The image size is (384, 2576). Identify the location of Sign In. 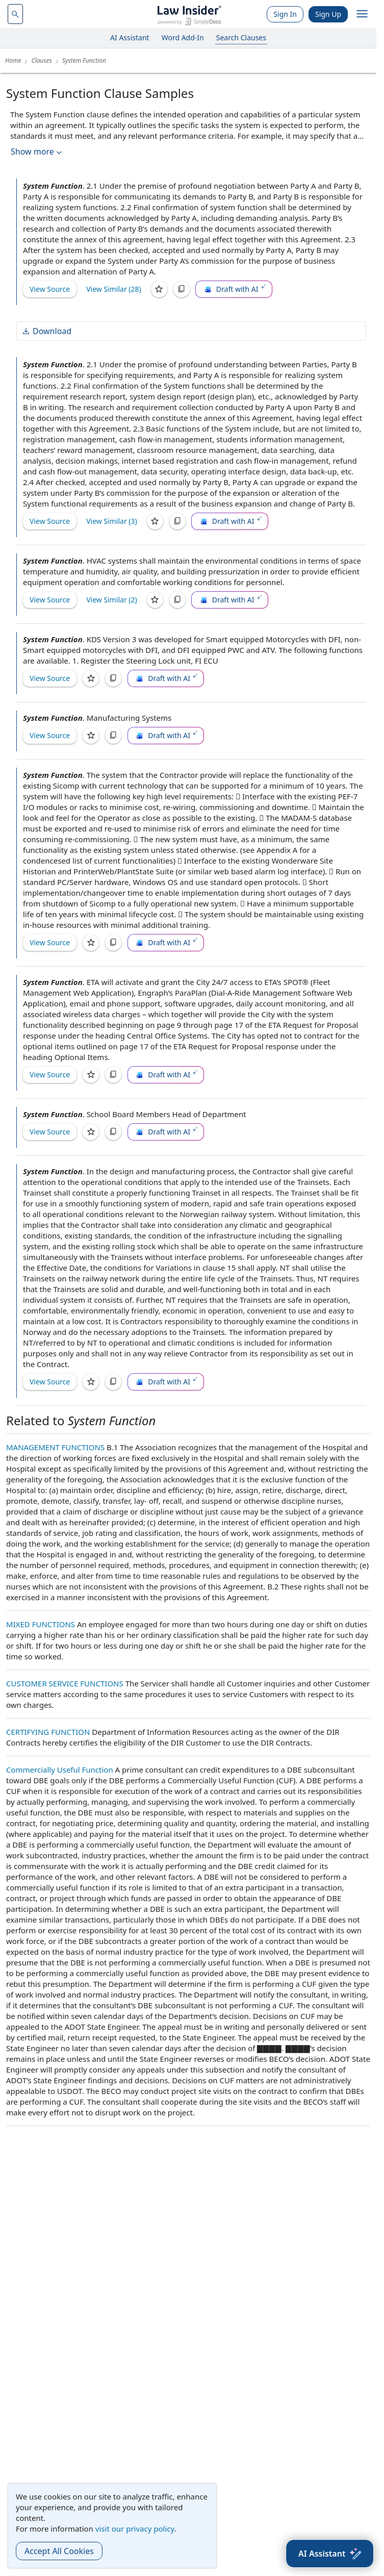
(285, 14).